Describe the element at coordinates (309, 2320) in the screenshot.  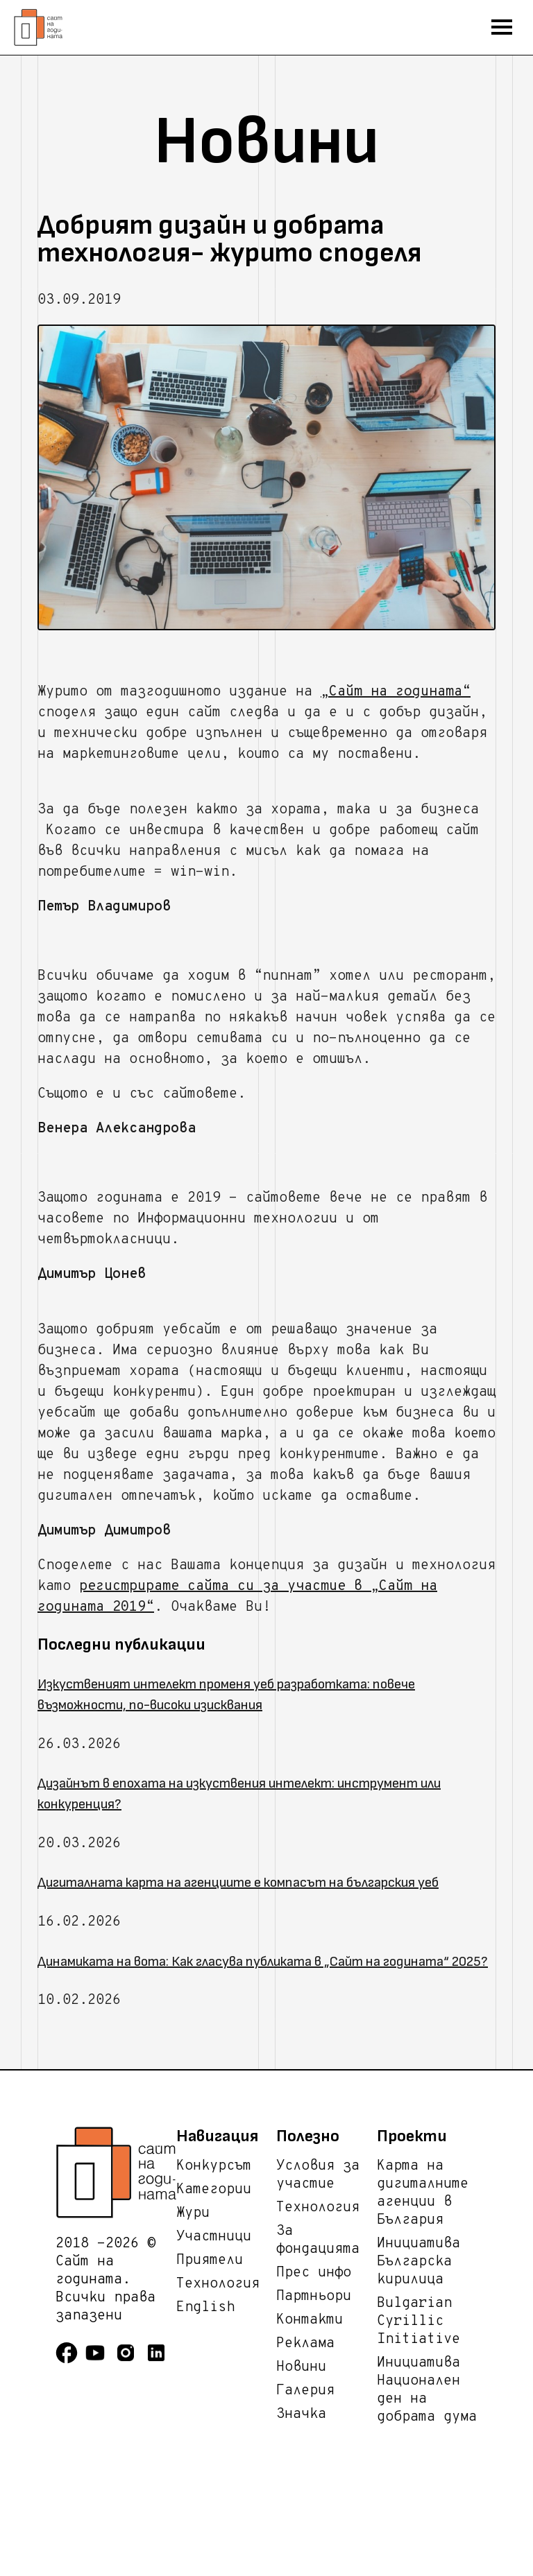
I see `Контакти` at that location.